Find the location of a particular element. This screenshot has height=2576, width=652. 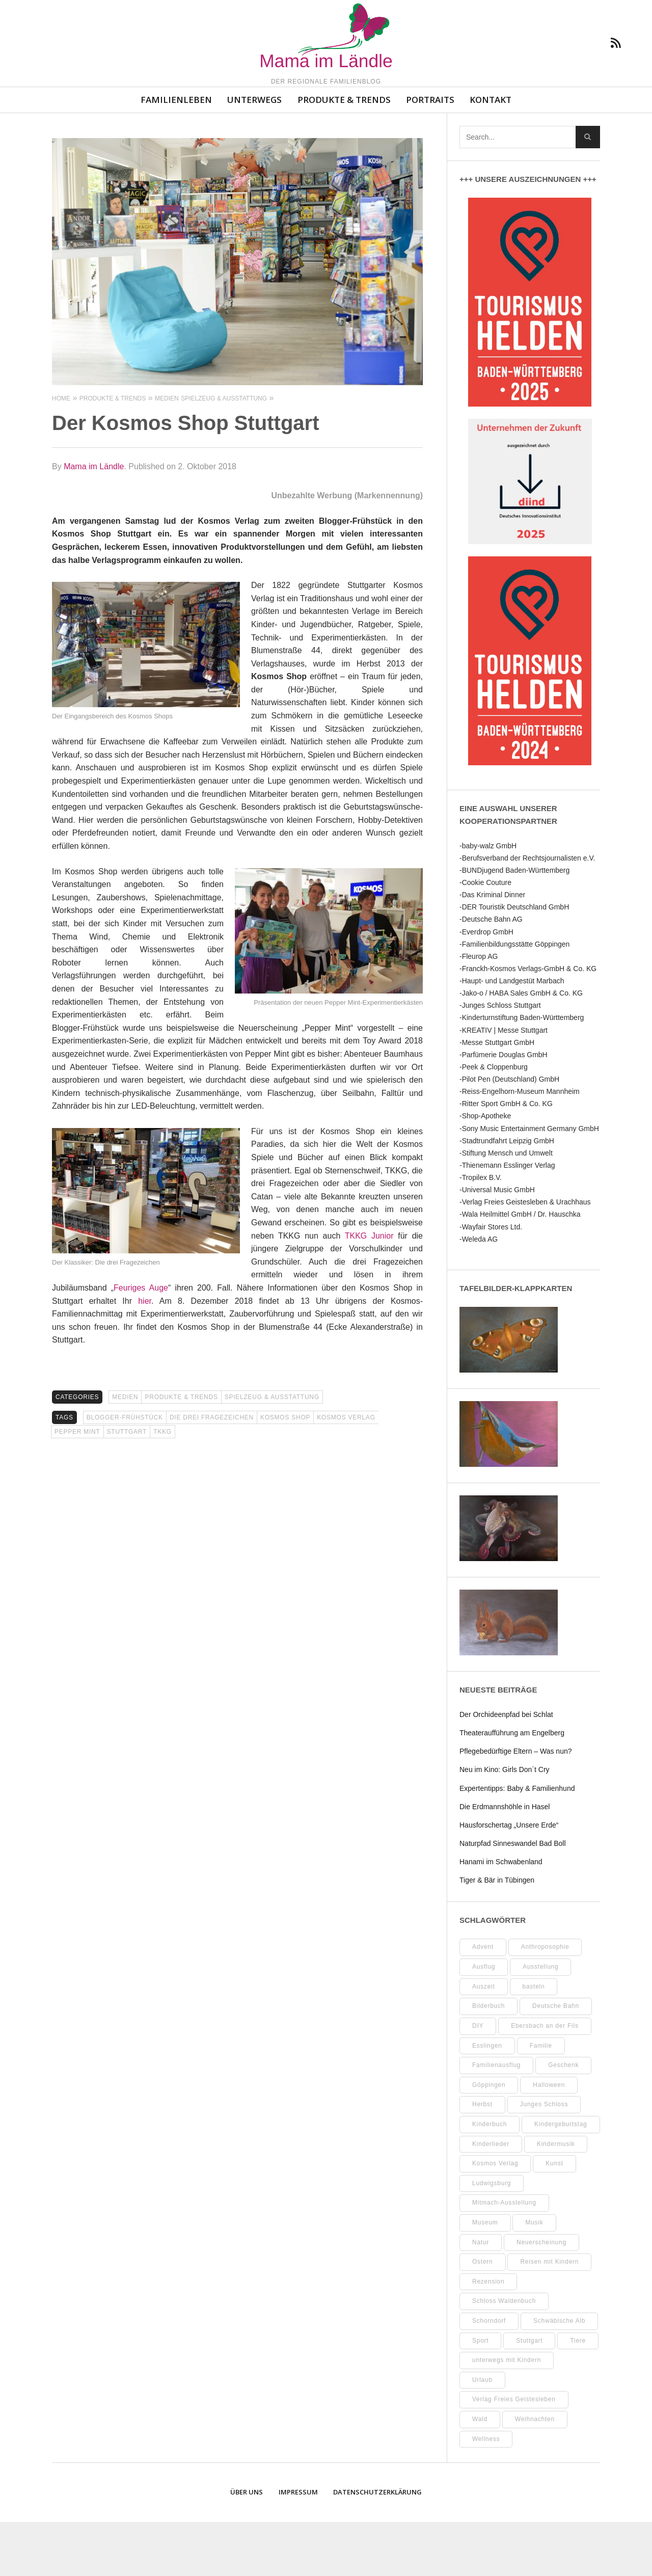

Auszeit [Auszeit (7 Einträge)] is located at coordinates (483, 2040).